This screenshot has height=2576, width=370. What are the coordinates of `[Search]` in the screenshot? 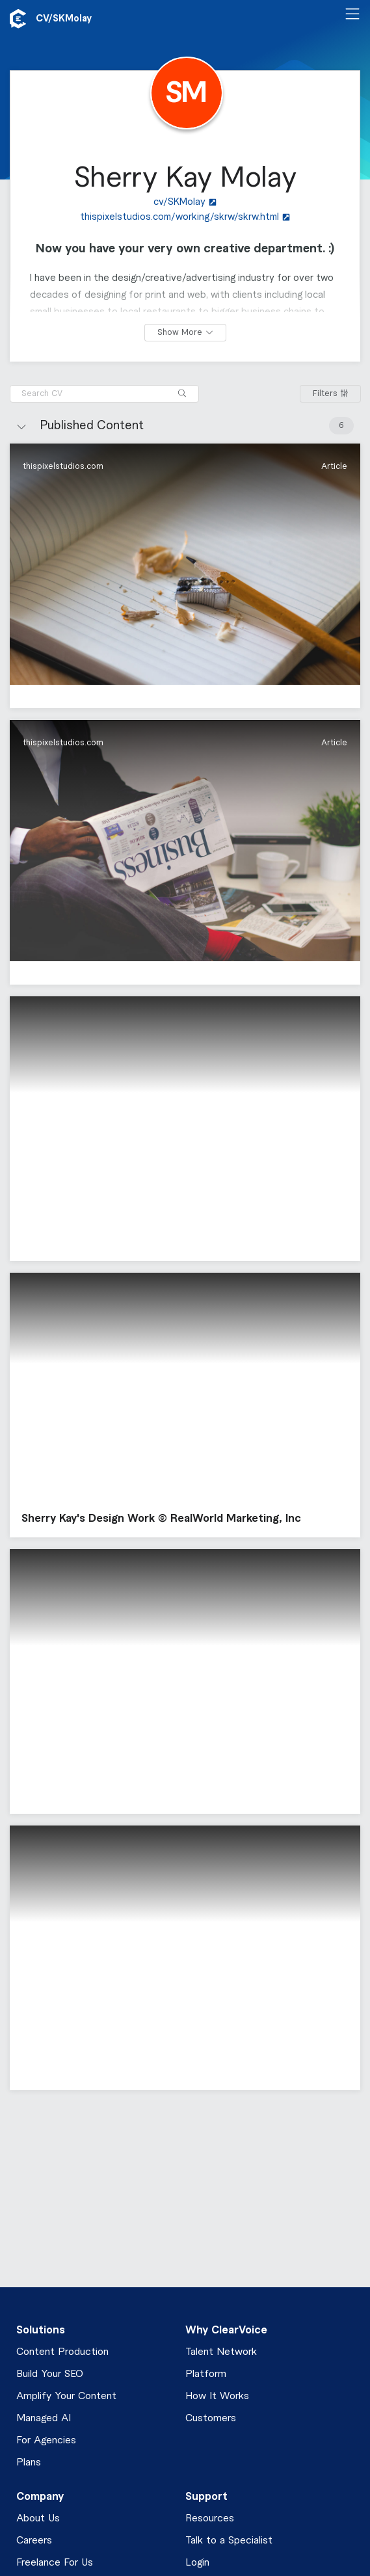 It's located at (182, 394).